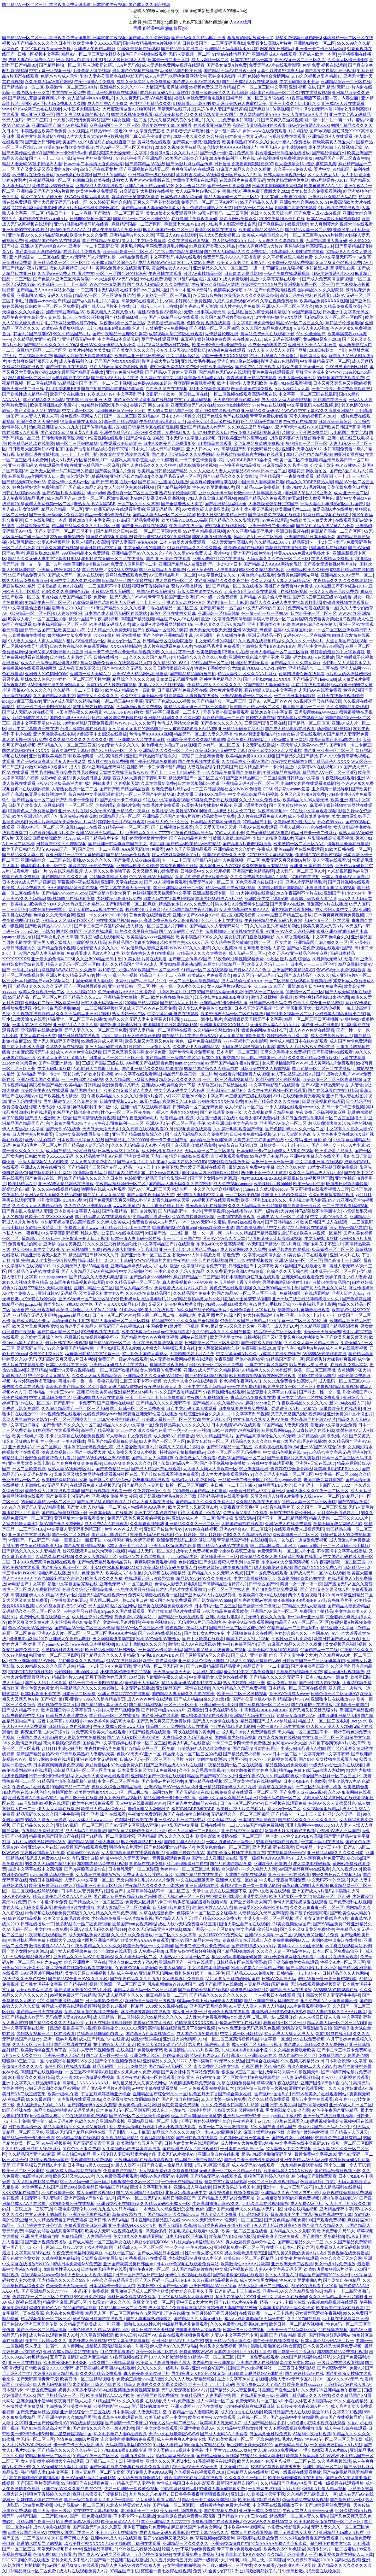  I want to click on 91精彩国产福利在线观看, so click(138, 2543).